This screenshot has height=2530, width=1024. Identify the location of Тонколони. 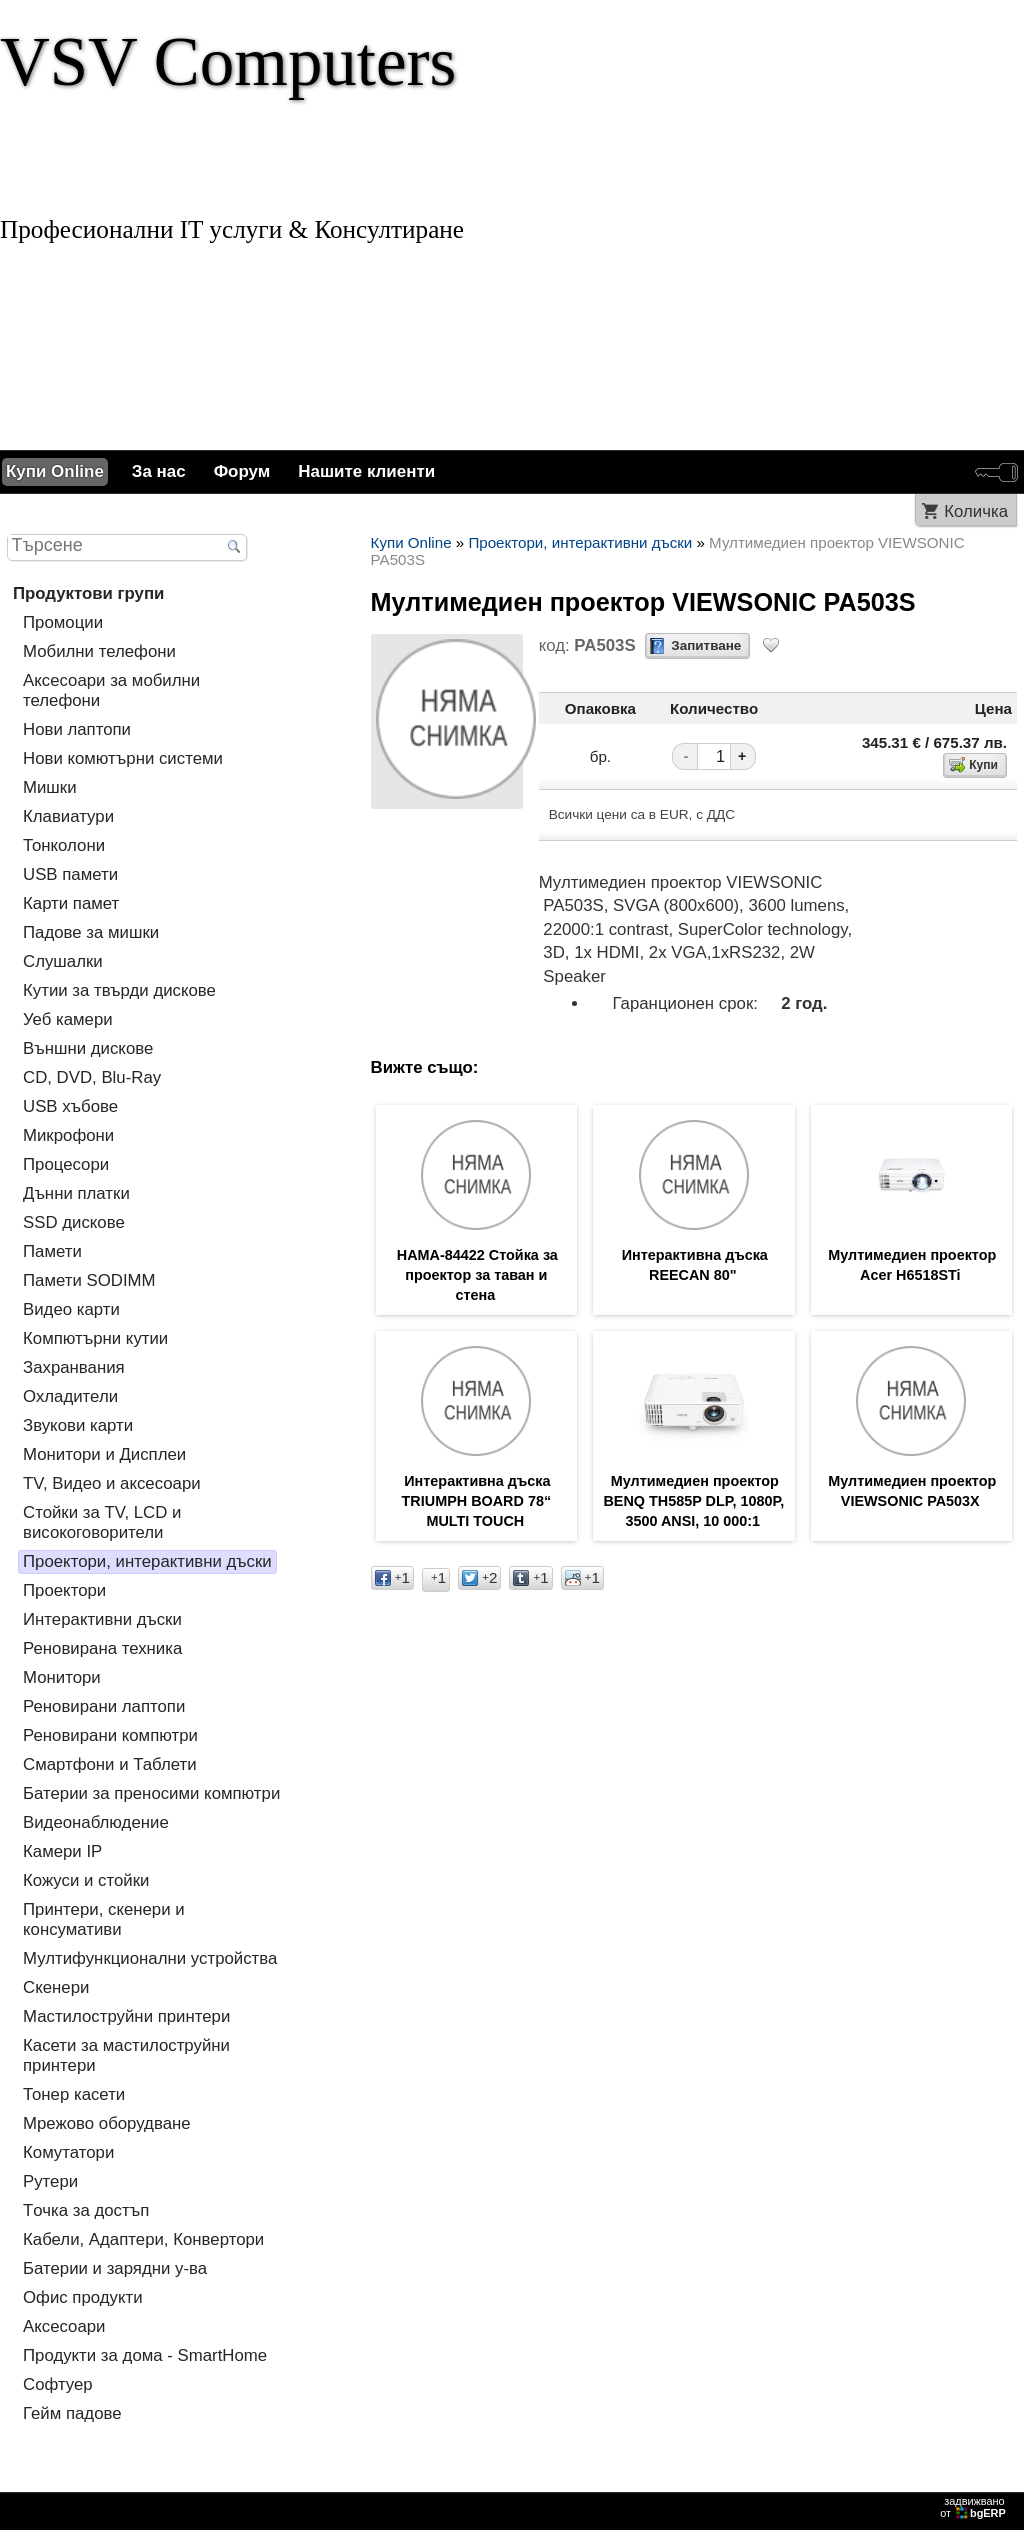
(64, 845).